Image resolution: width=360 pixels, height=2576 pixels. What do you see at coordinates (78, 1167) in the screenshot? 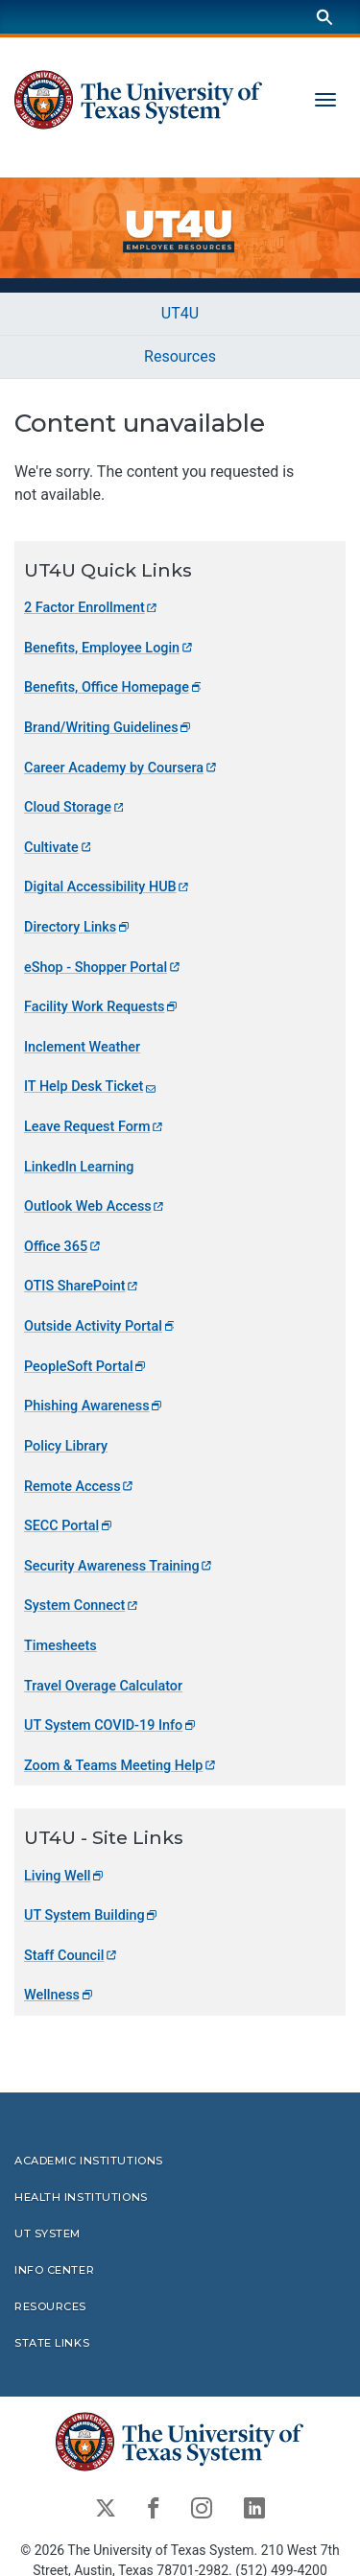
I see `LinkedIn Learning` at bounding box center [78, 1167].